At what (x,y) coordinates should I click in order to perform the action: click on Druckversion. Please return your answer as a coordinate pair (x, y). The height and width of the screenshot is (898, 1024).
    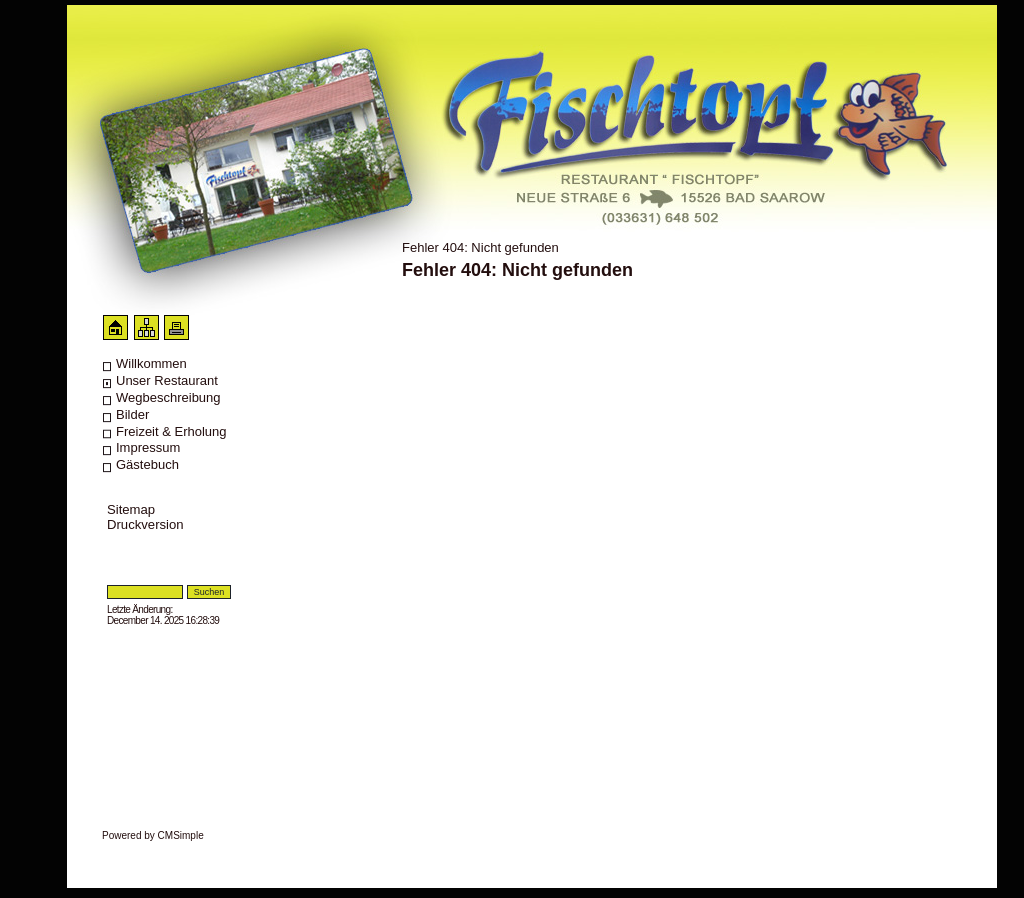
    Looking at the image, I should click on (145, 524).